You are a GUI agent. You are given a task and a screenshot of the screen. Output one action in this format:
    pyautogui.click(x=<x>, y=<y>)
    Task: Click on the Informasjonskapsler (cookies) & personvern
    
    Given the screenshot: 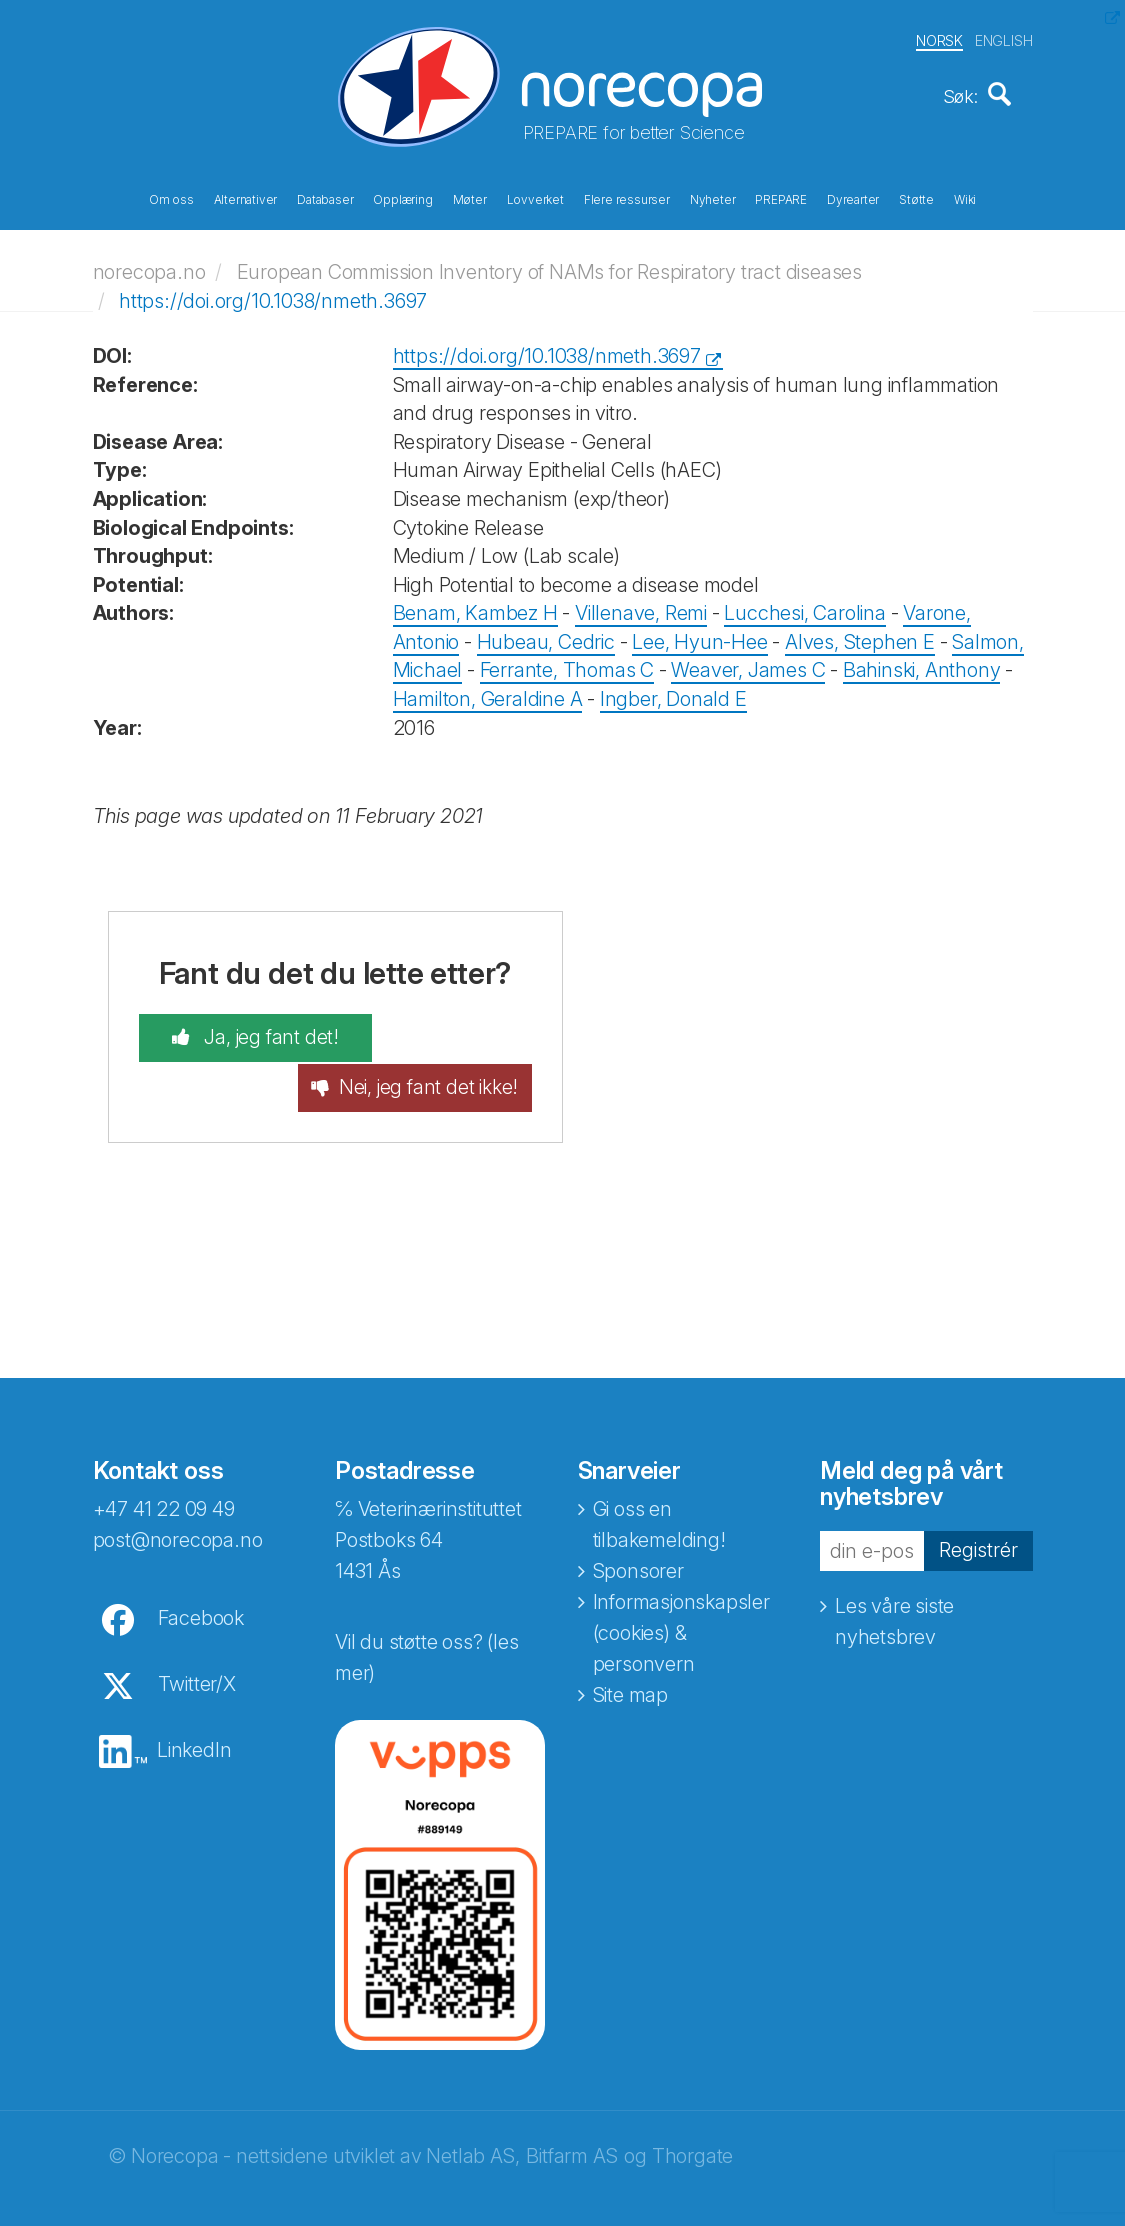 What is the action you would take?
    pyautogui.click(x=681, y=1606)
    